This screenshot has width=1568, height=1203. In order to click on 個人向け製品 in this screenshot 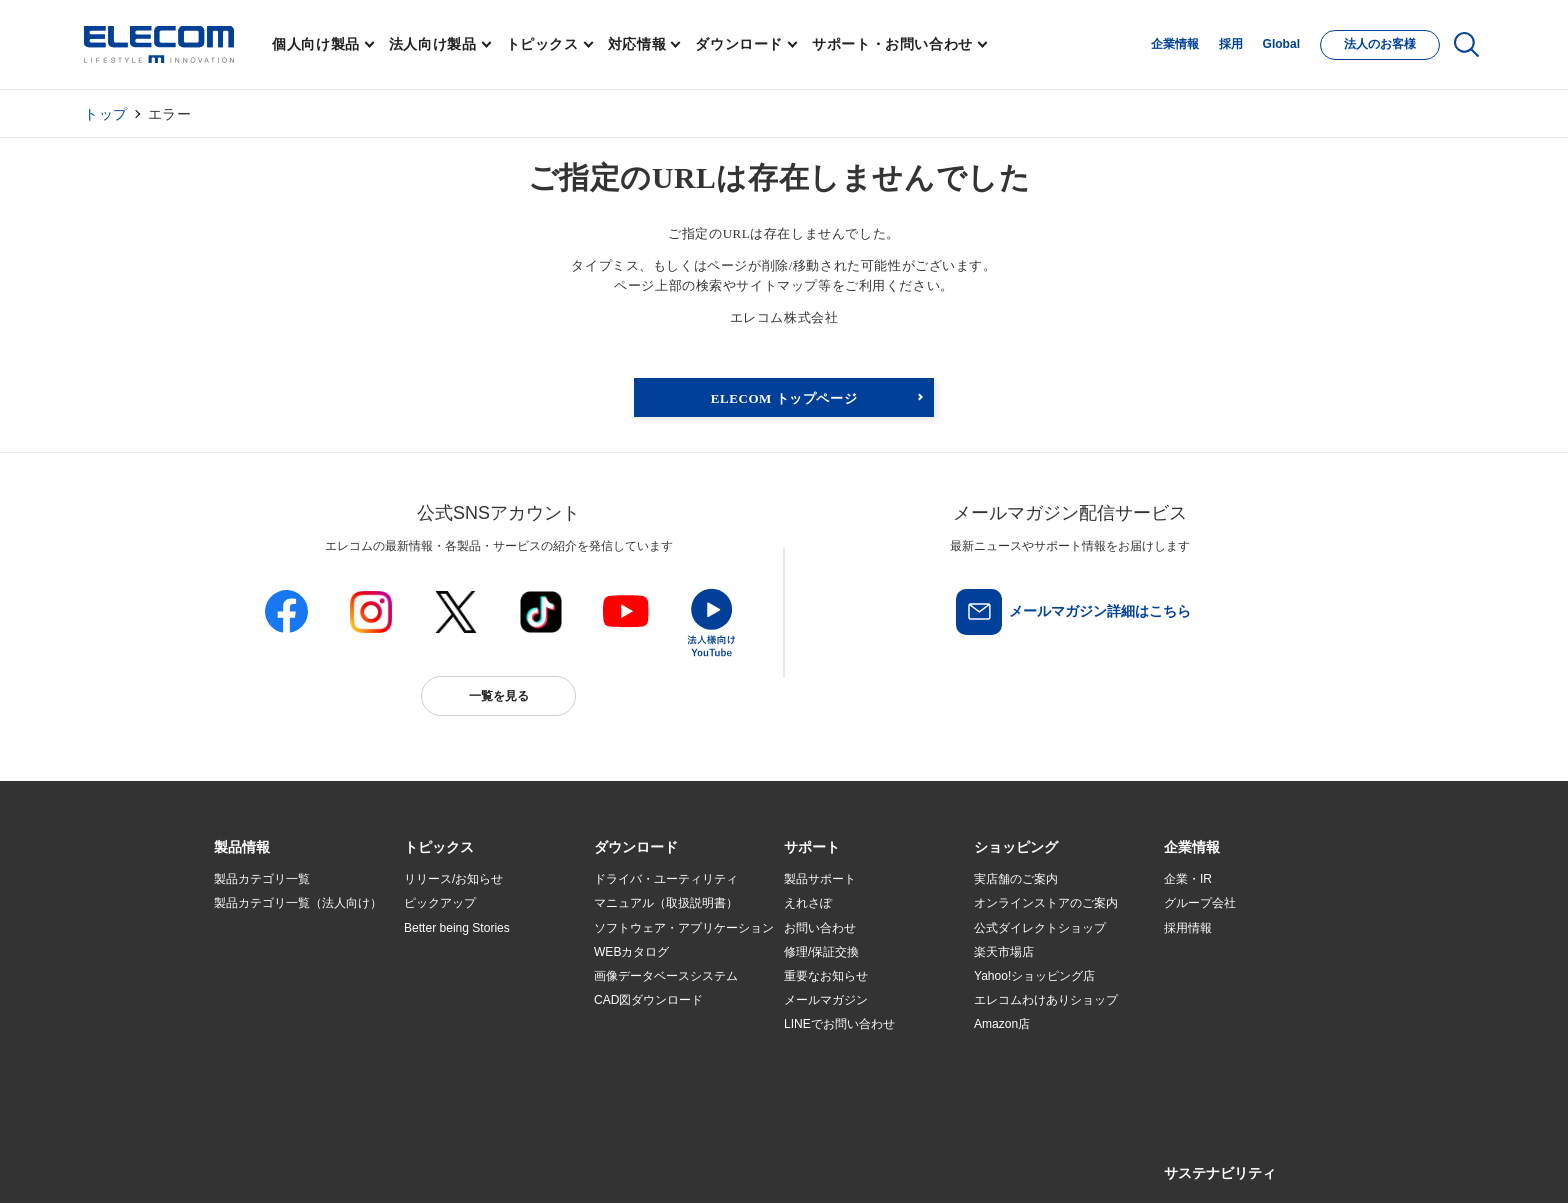, I will do `click(316, 44)`.